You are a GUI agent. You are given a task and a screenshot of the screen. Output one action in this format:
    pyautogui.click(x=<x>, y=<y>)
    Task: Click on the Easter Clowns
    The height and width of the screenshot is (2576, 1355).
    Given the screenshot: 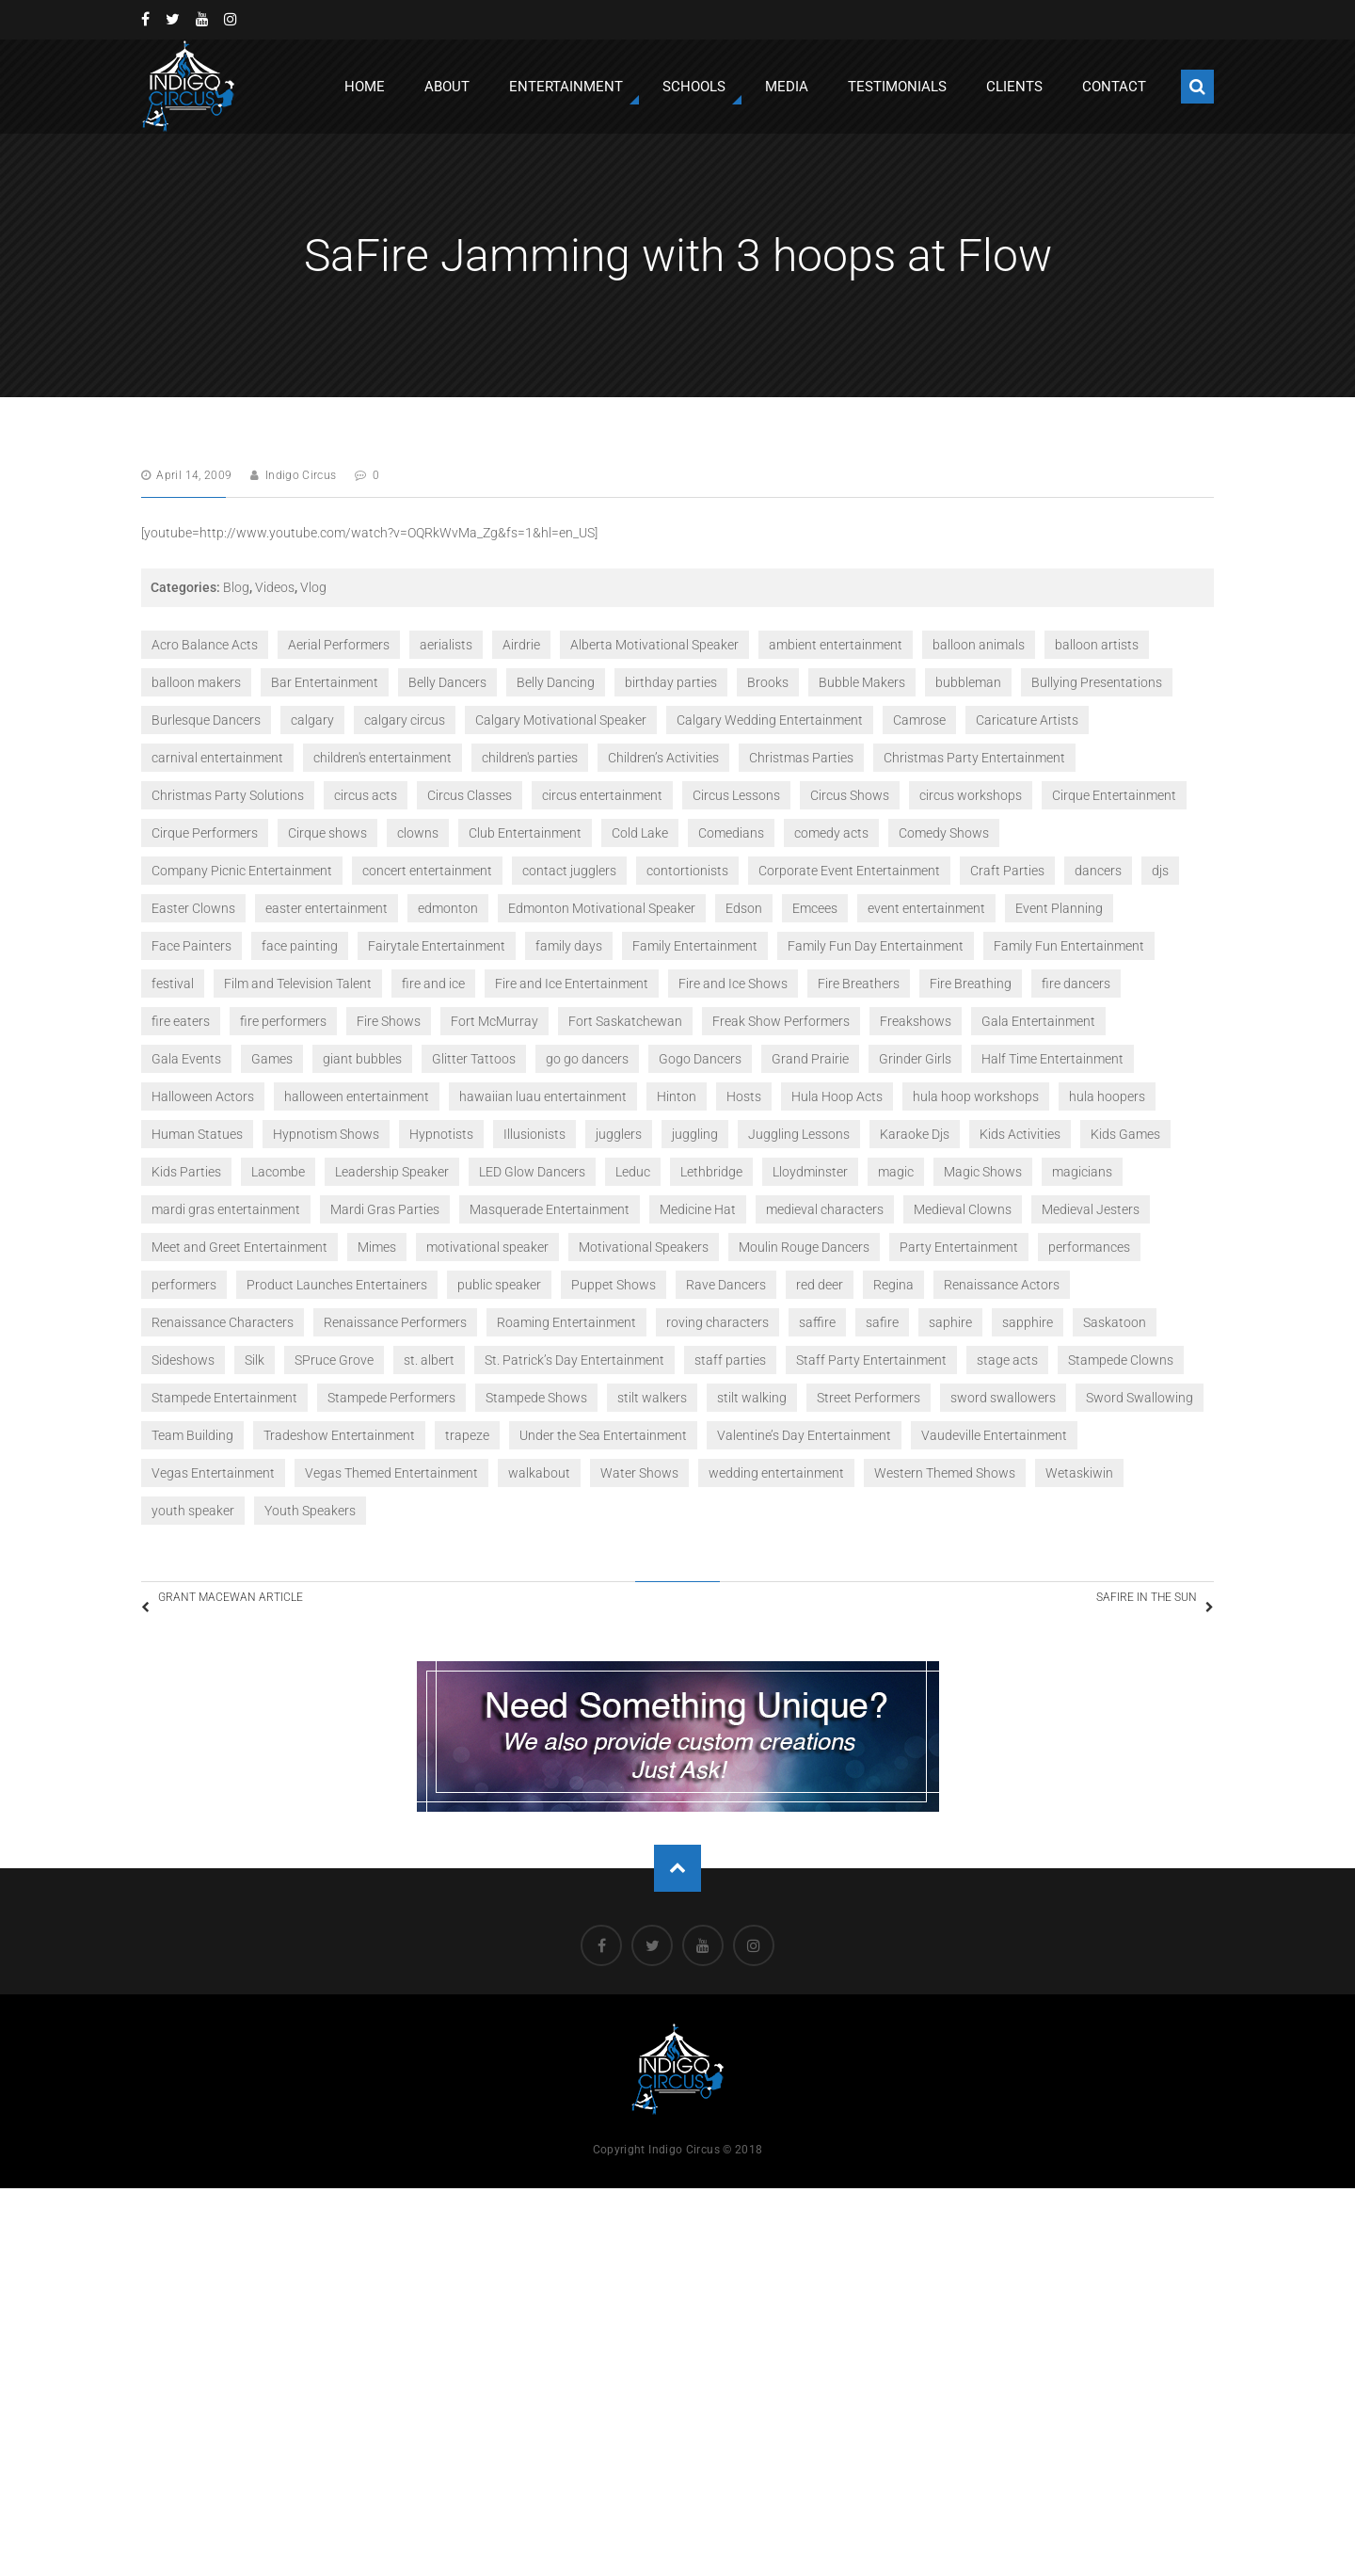 What is the action you would take?
    pyautogui.click(x=193, y=908)
    